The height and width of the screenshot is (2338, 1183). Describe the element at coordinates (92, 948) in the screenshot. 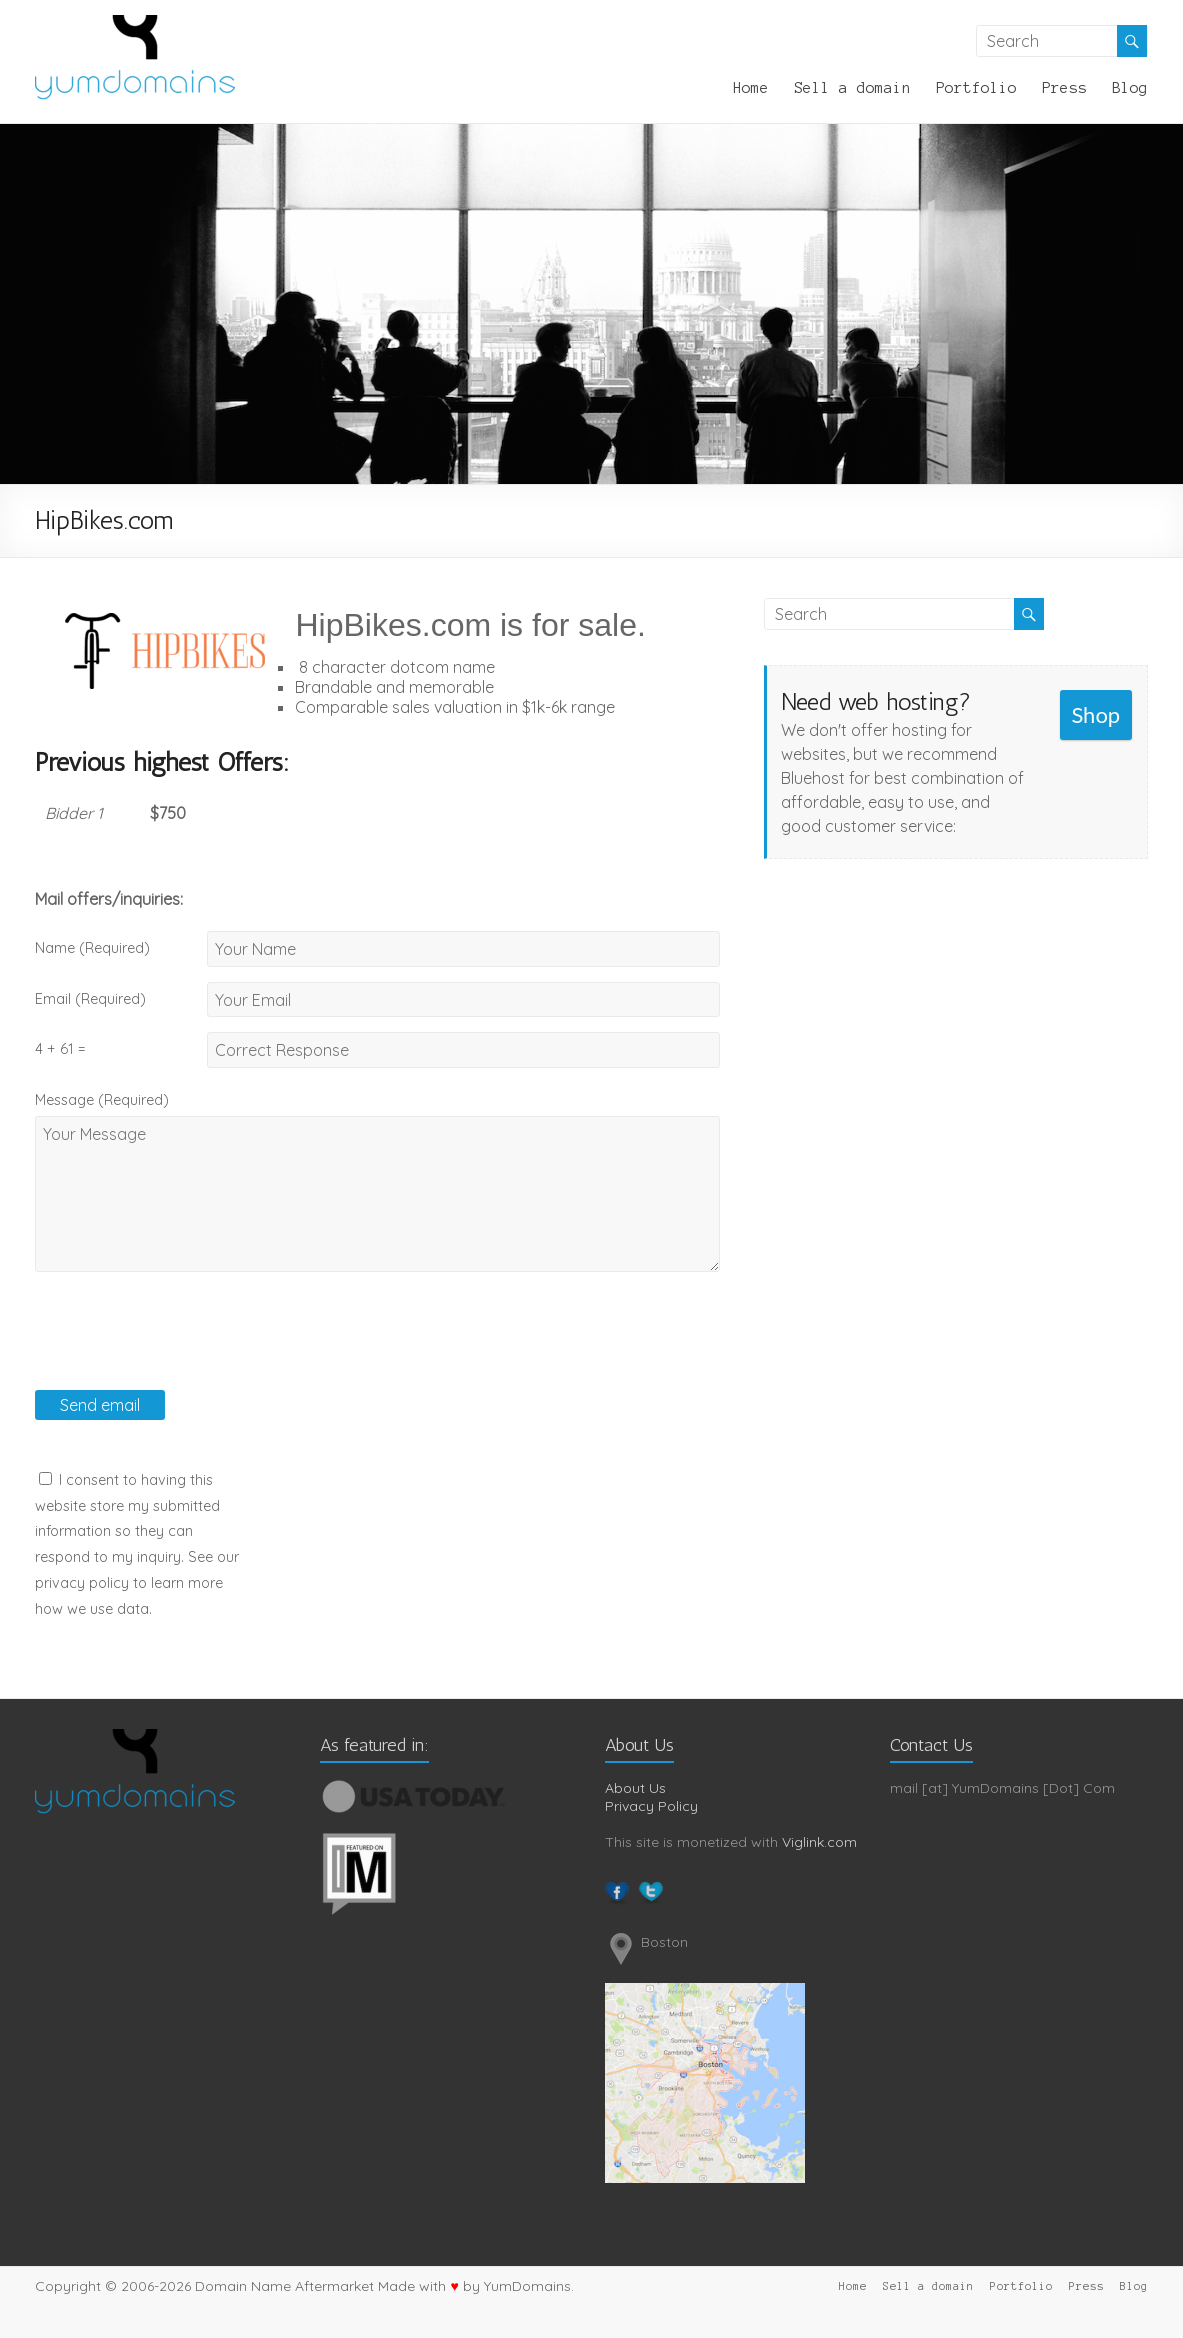

I see `Name (Required)` at that location.